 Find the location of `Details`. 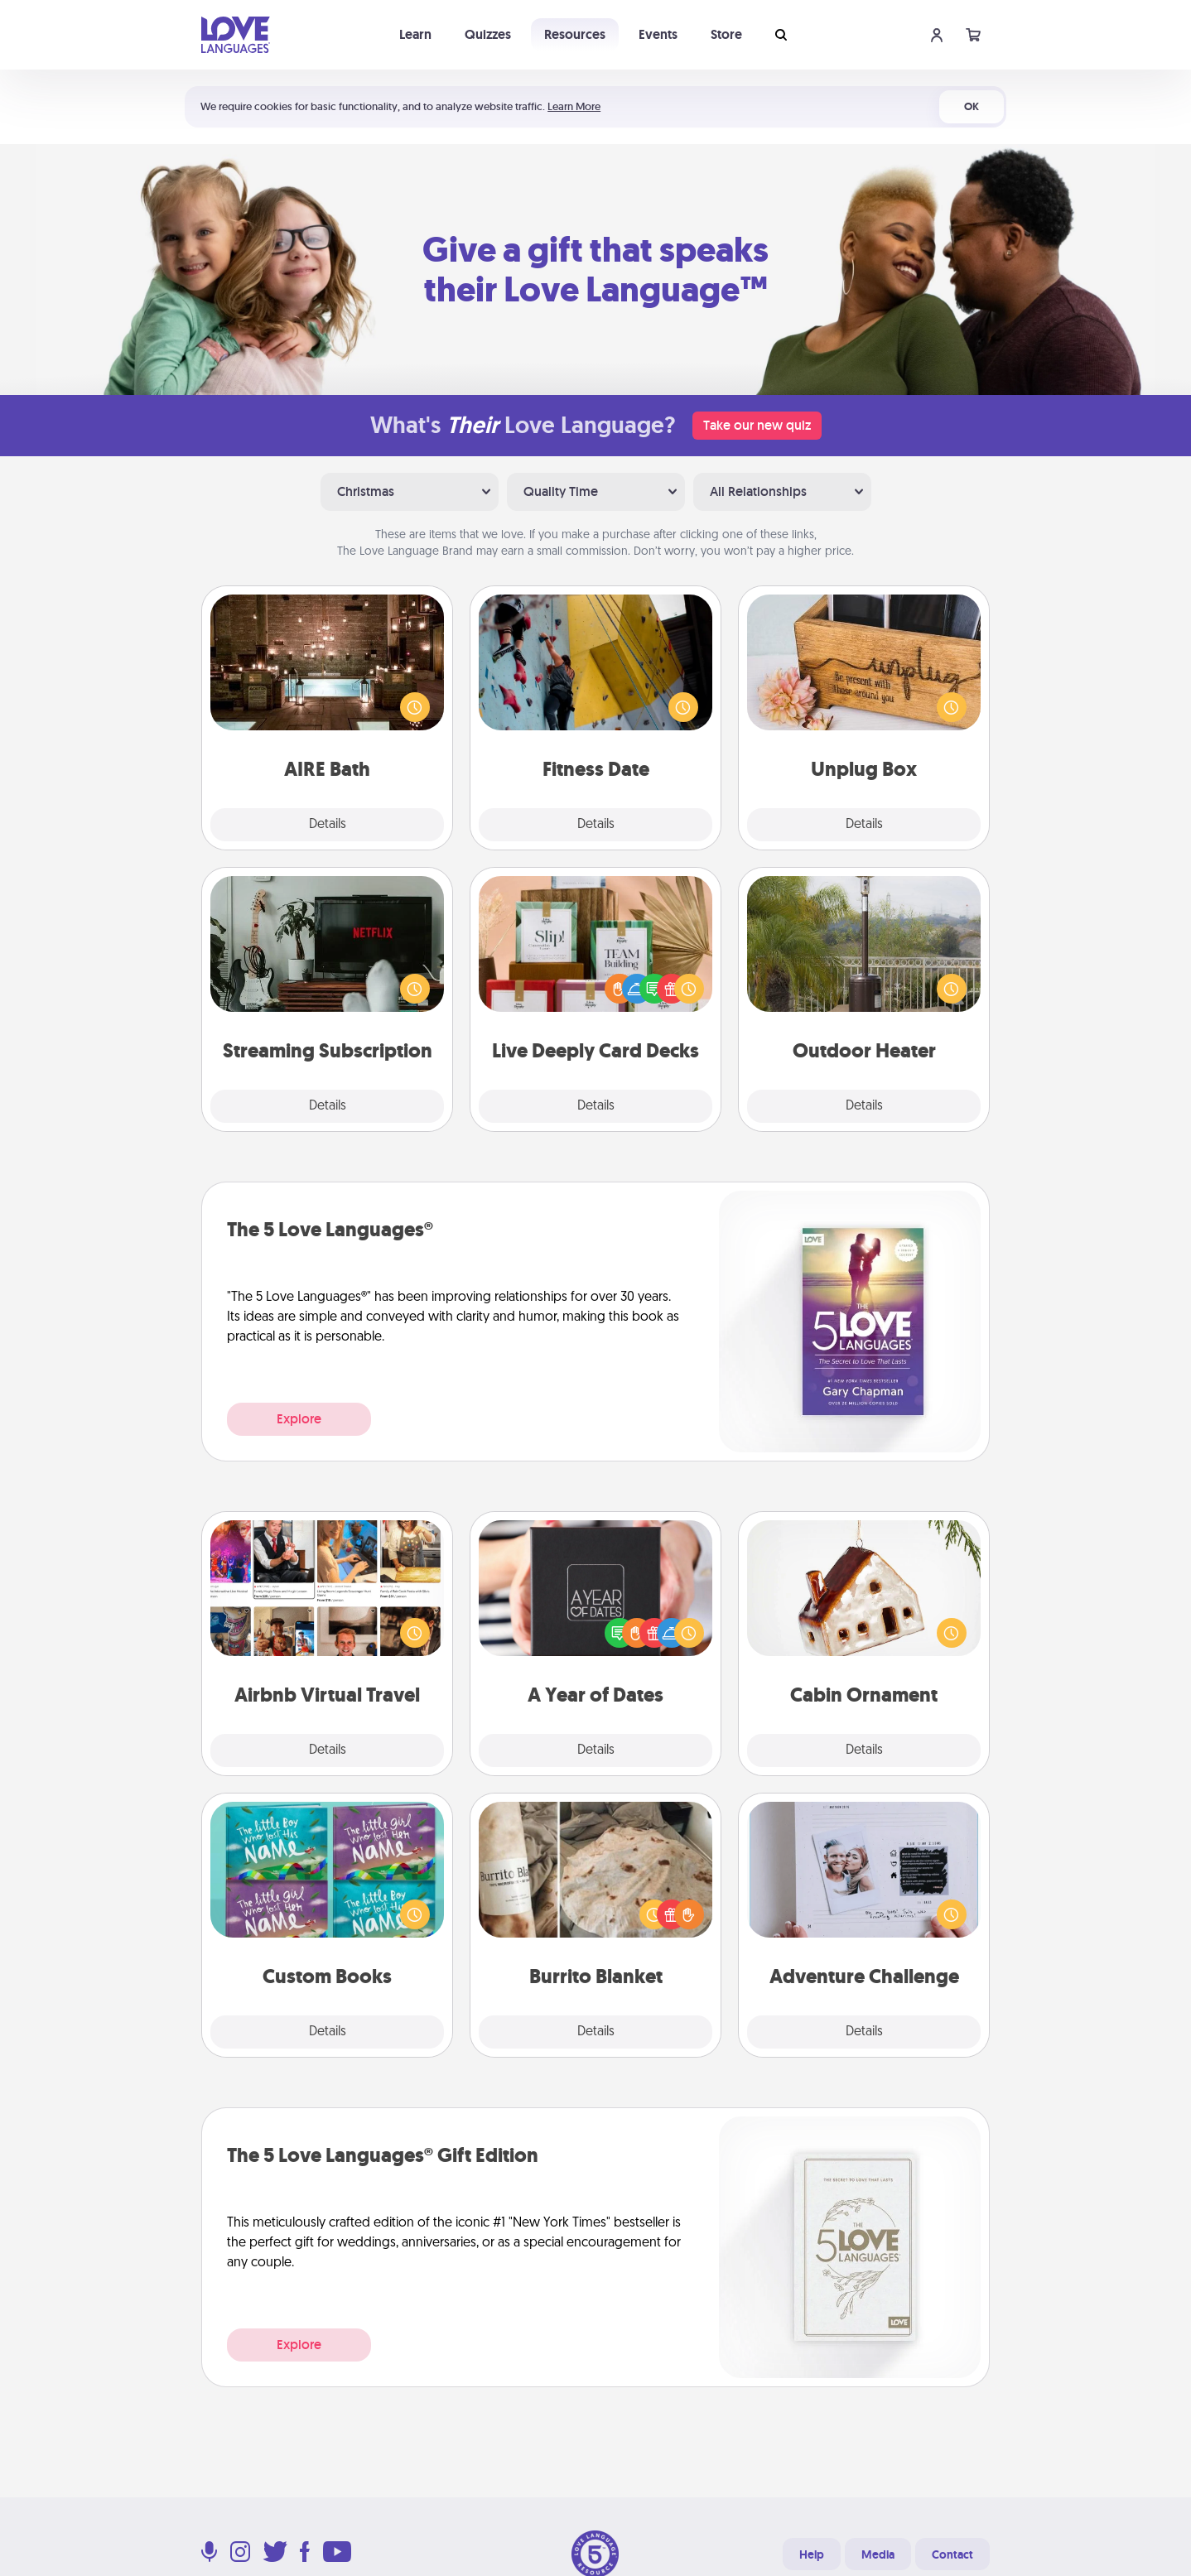

Details is located at coordinates (327, 824).